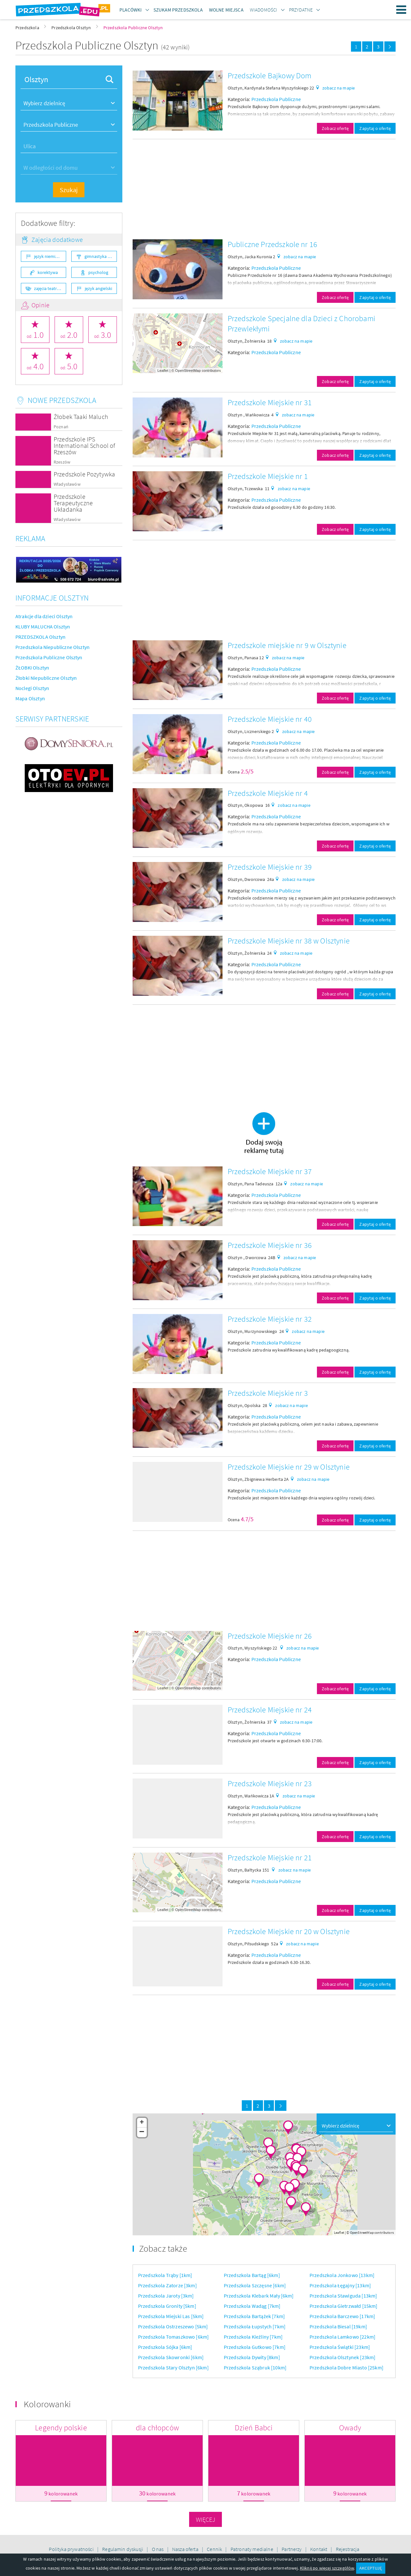  Describe the element at coordinates (254, 2316) in the screenshot. I see `Przedszkola Bartążek [7km]` at that location.